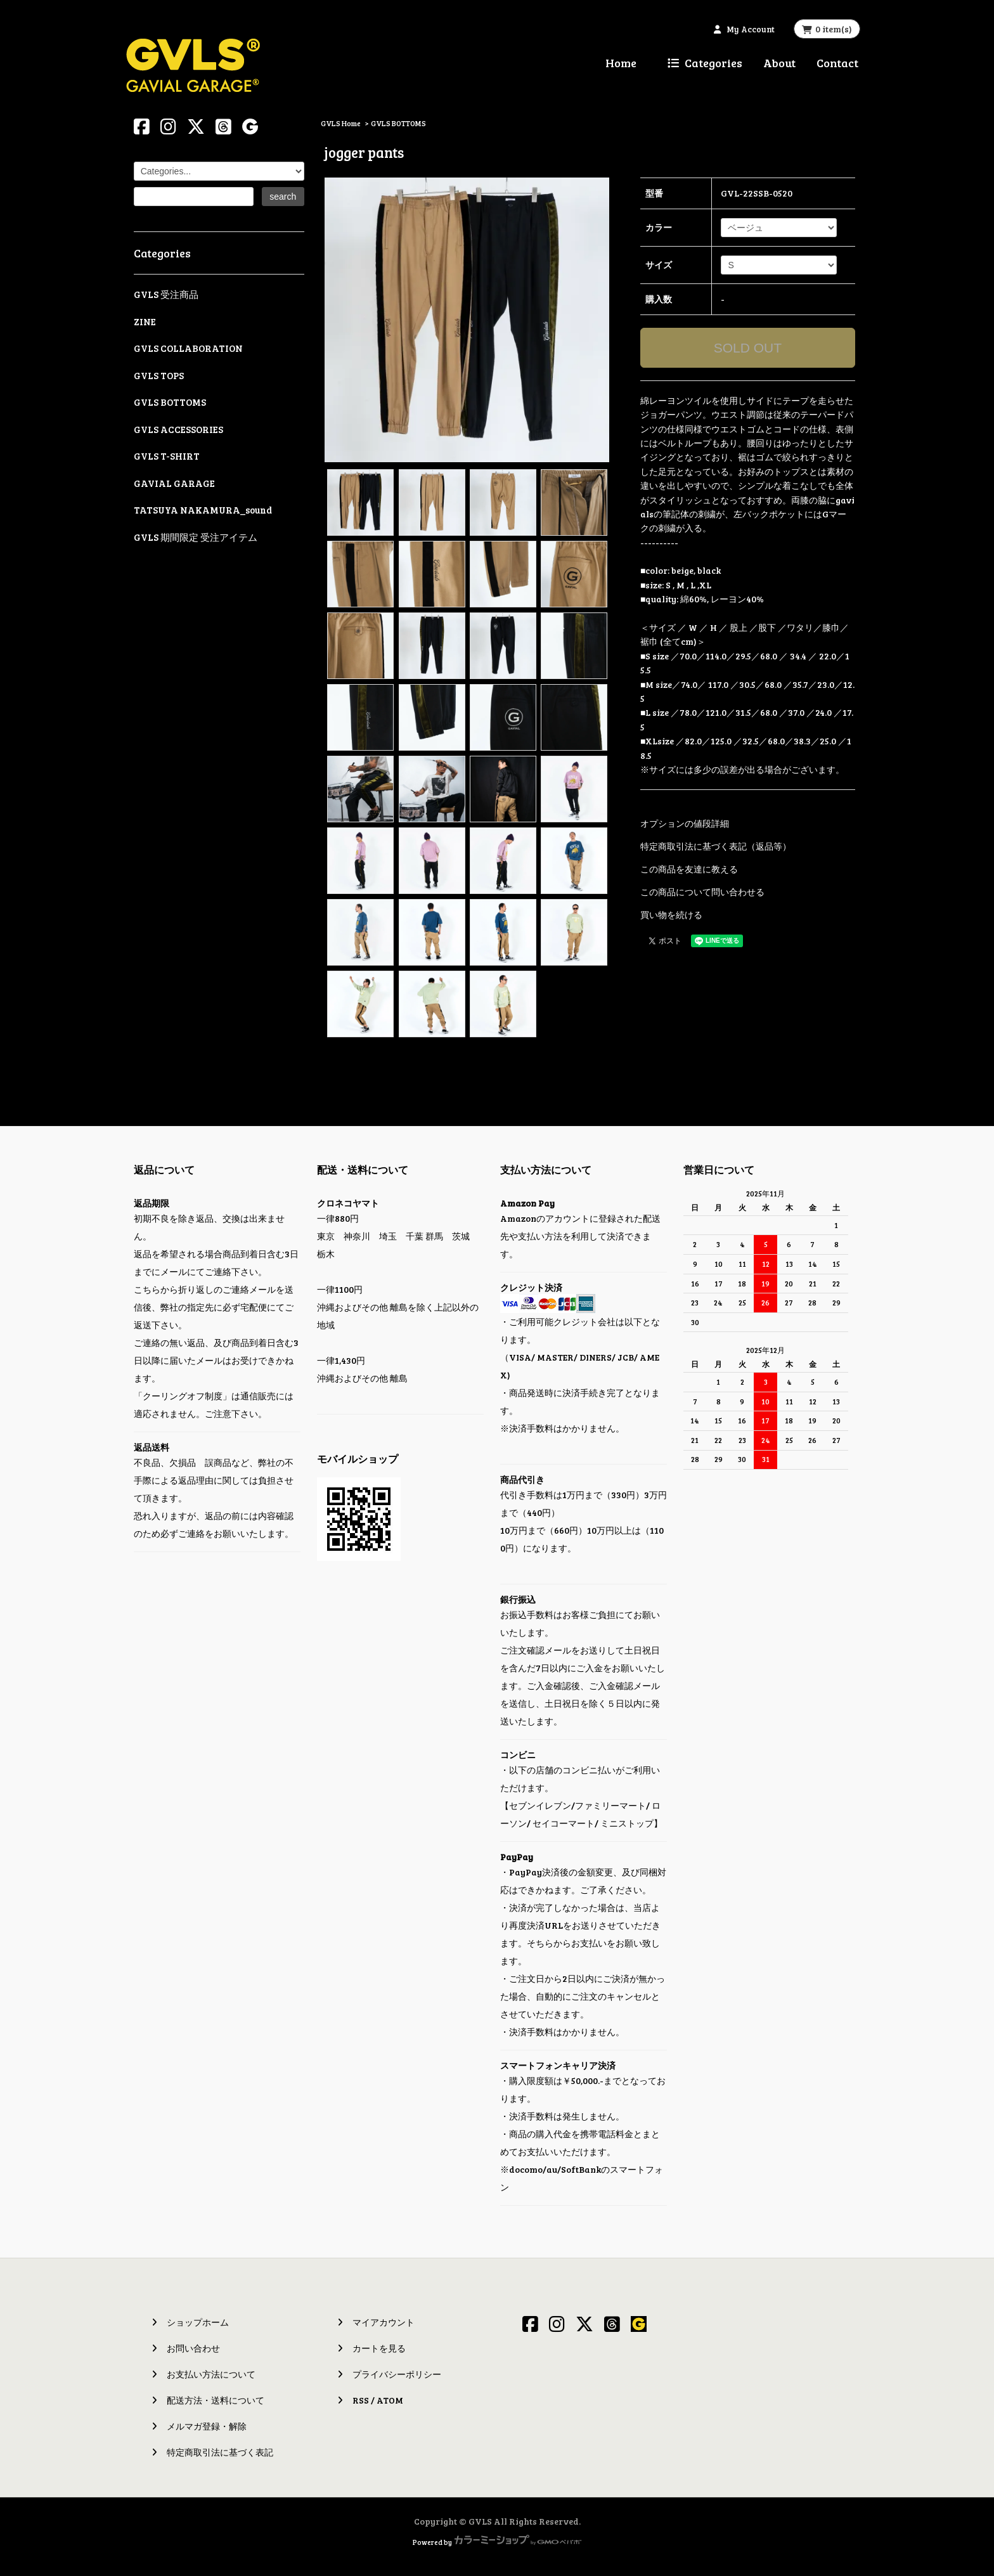 This screenshot has width=994, height=2576. I want to click on この商品を友達に教える, so click(689, 869).